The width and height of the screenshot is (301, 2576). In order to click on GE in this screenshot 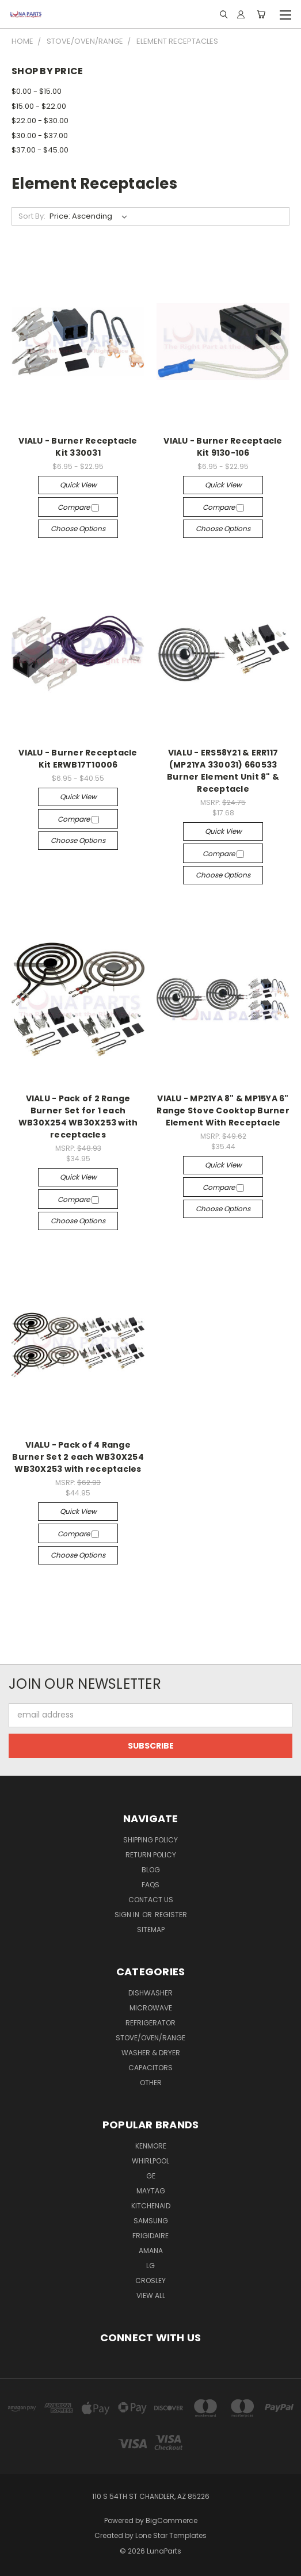, I will do `click(150, 2176)`.